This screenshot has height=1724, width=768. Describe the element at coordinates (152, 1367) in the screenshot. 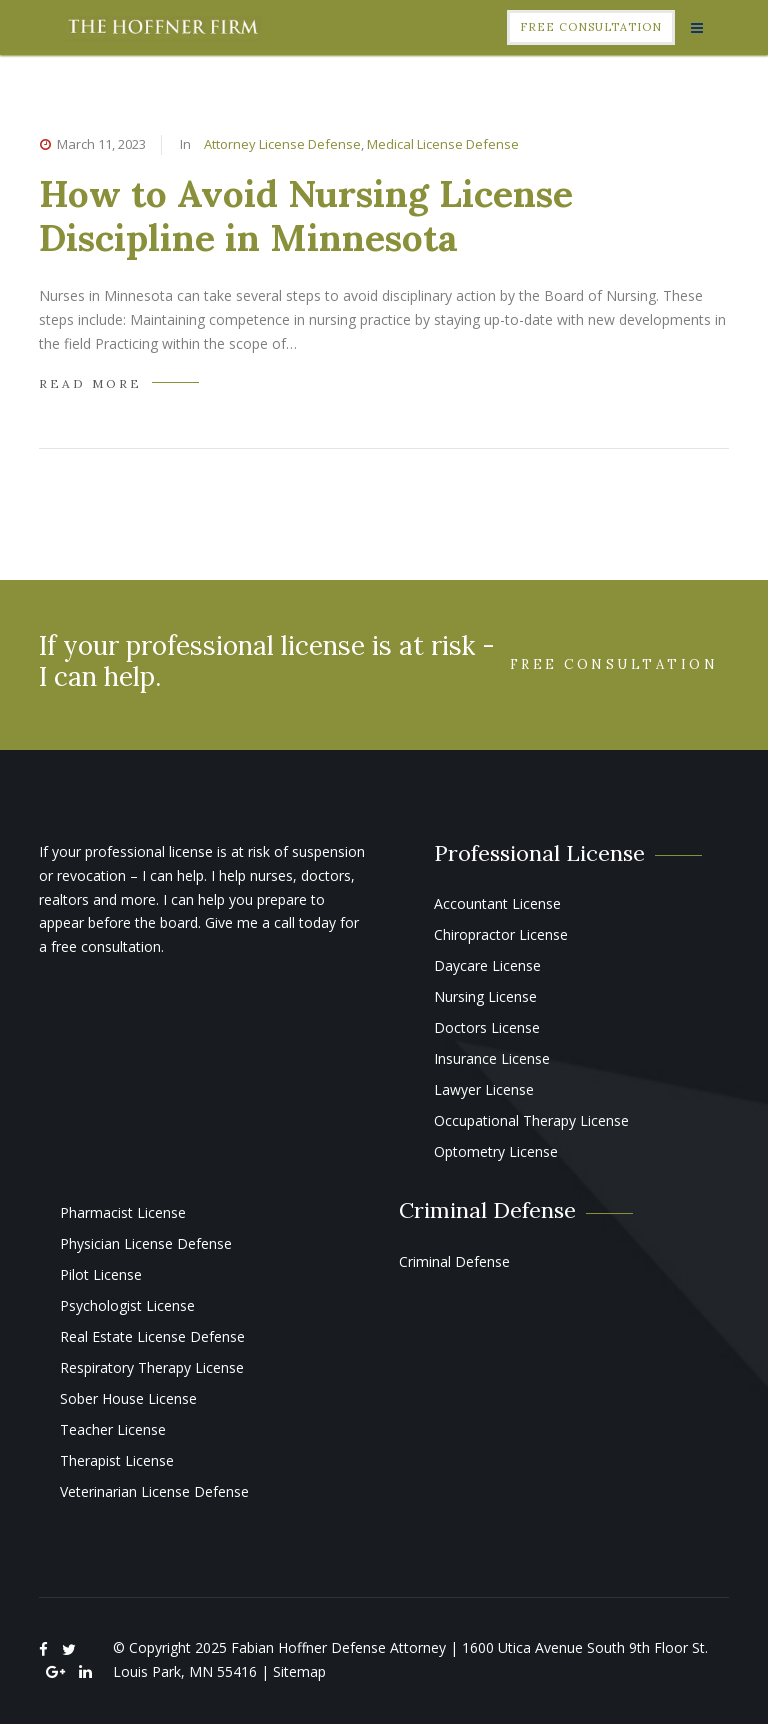

I see `Respiratory Therapy License` at that location.